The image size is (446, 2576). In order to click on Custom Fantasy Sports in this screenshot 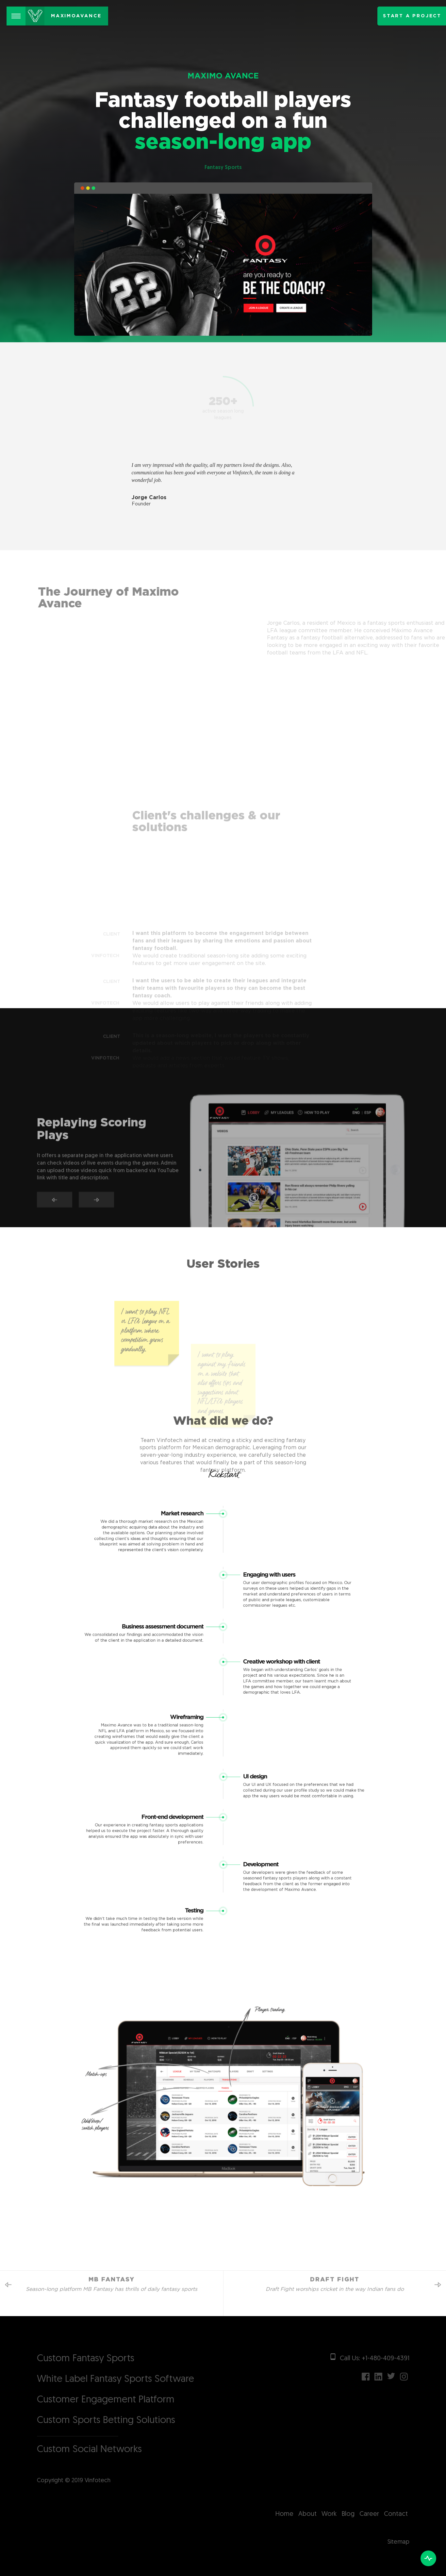, I will do `click(85, 2359)`.